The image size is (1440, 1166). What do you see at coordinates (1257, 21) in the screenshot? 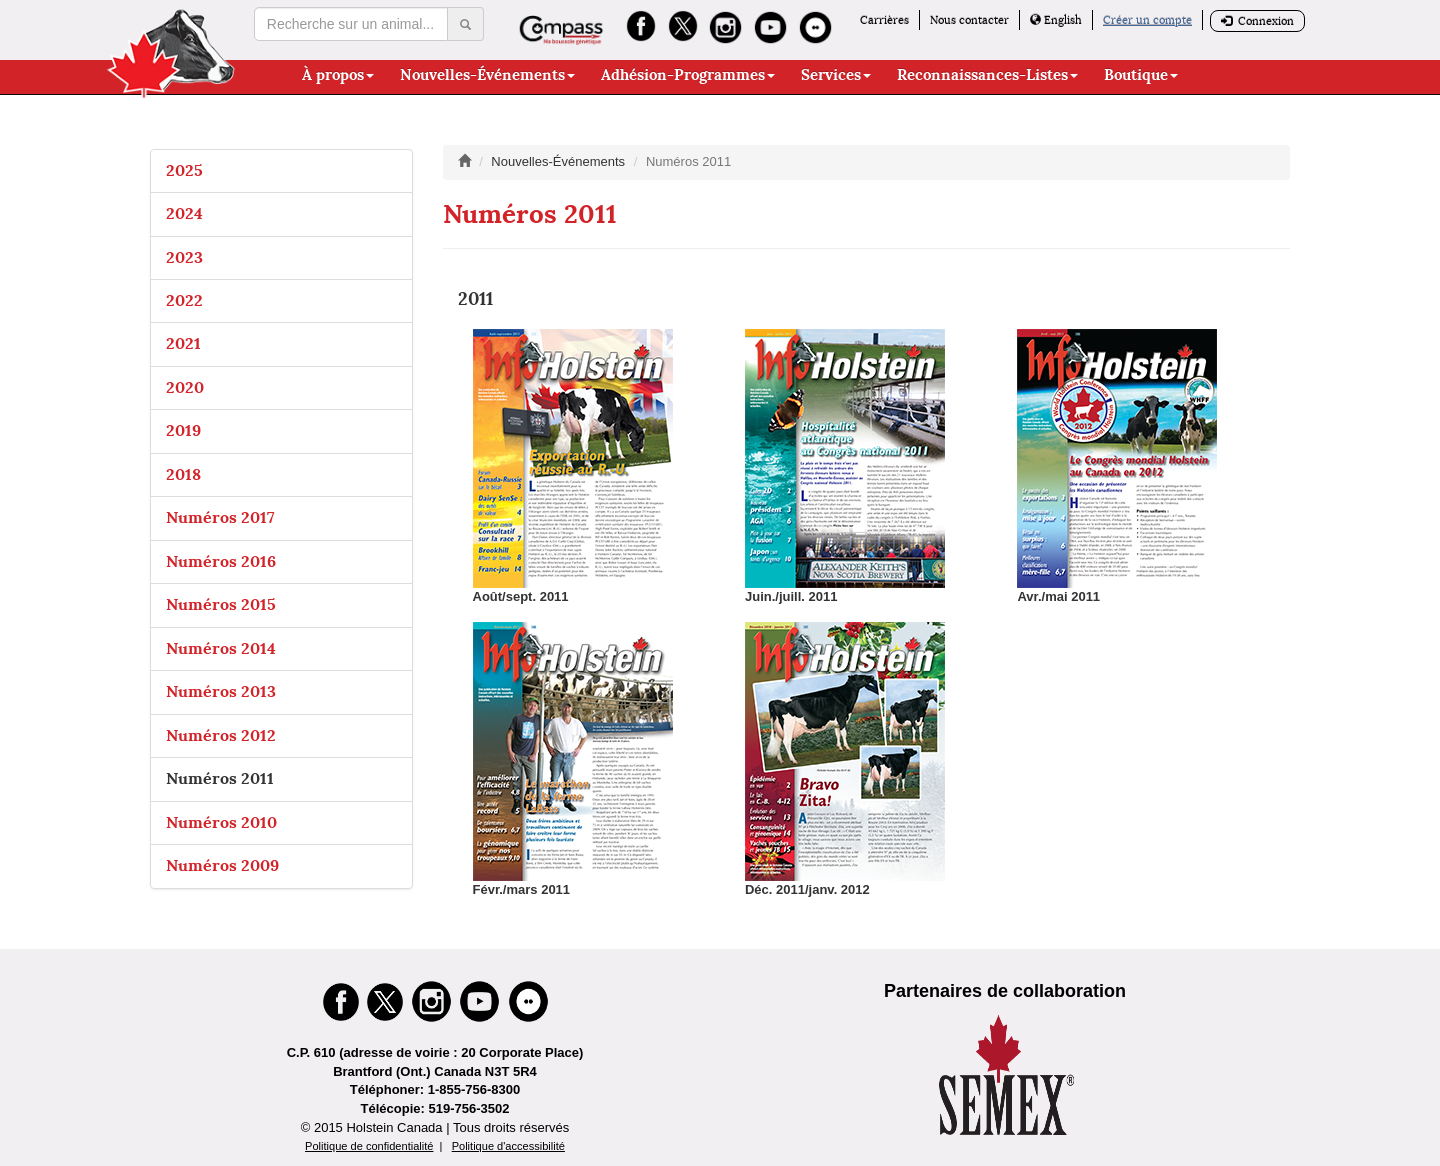
I see `Connexion` at bounding box center [1257, 21].